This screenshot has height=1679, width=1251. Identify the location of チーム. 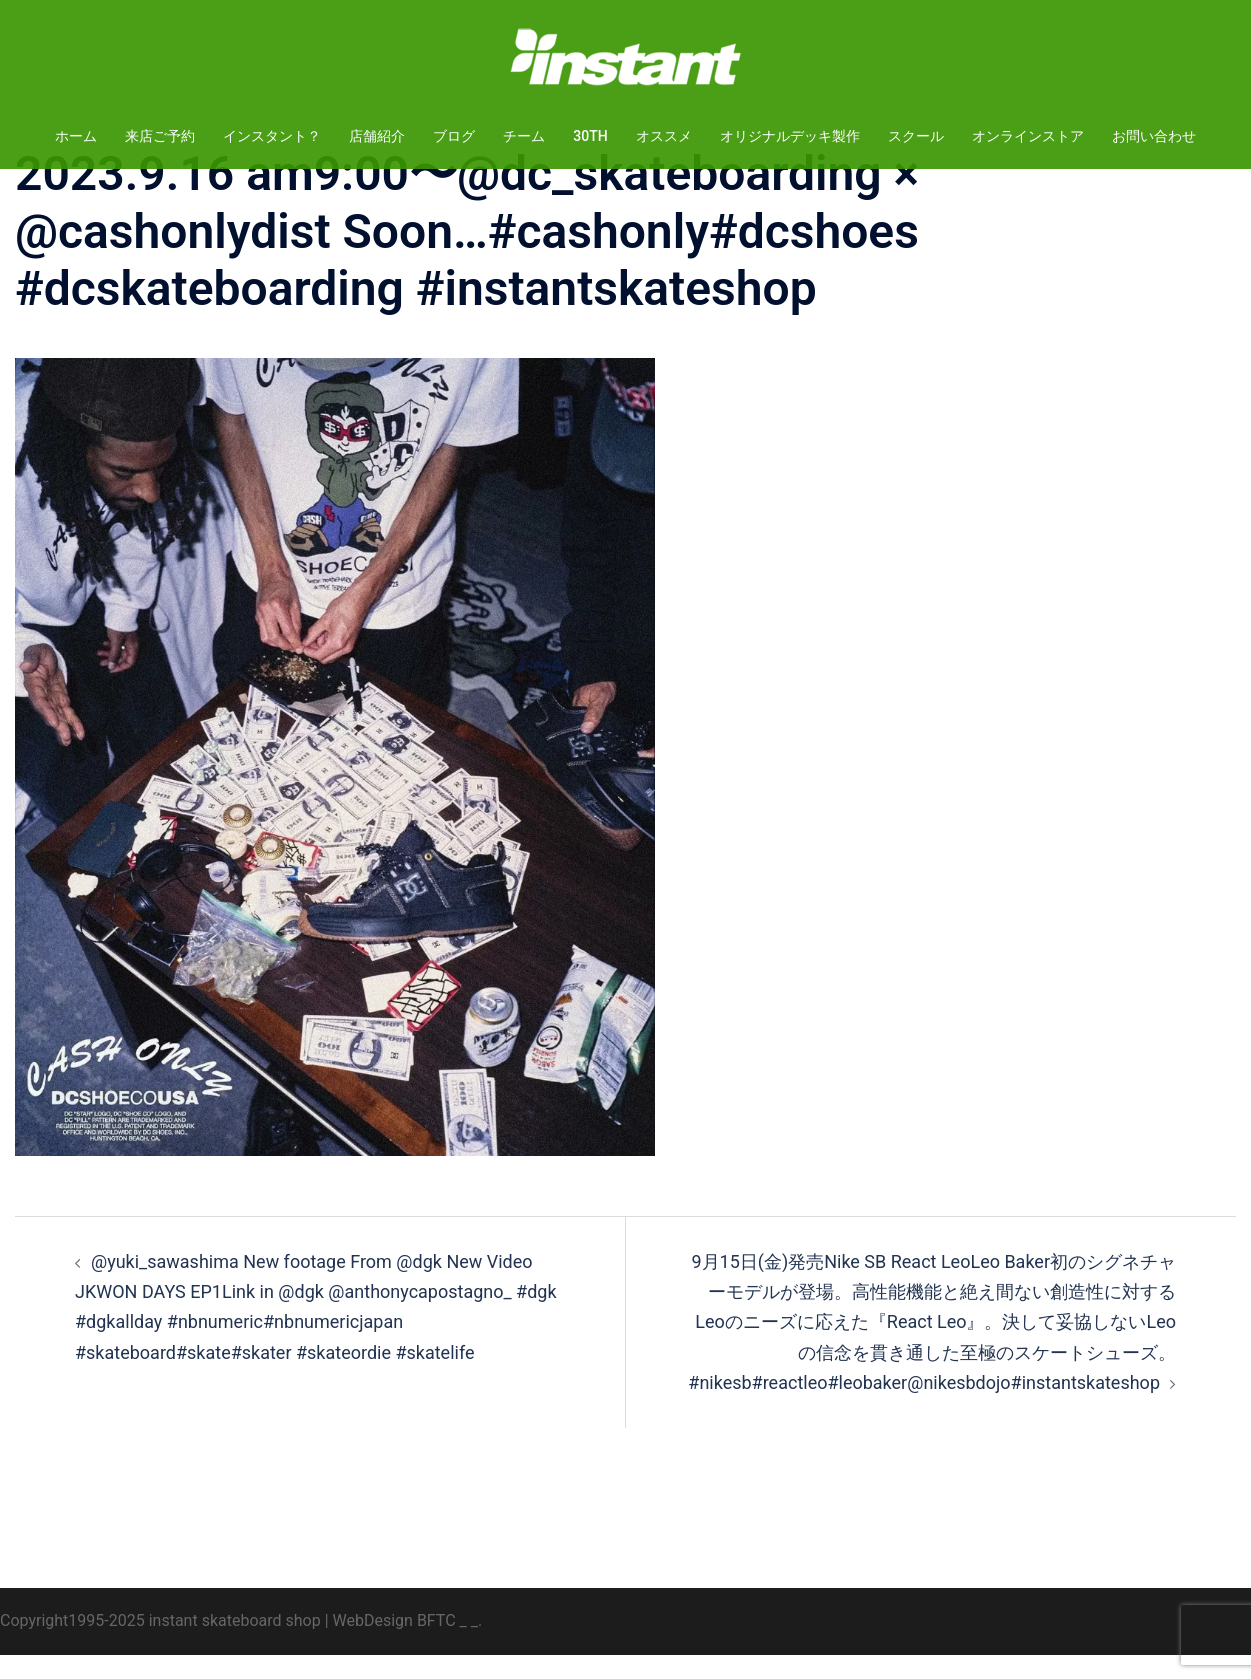
(524, 136).